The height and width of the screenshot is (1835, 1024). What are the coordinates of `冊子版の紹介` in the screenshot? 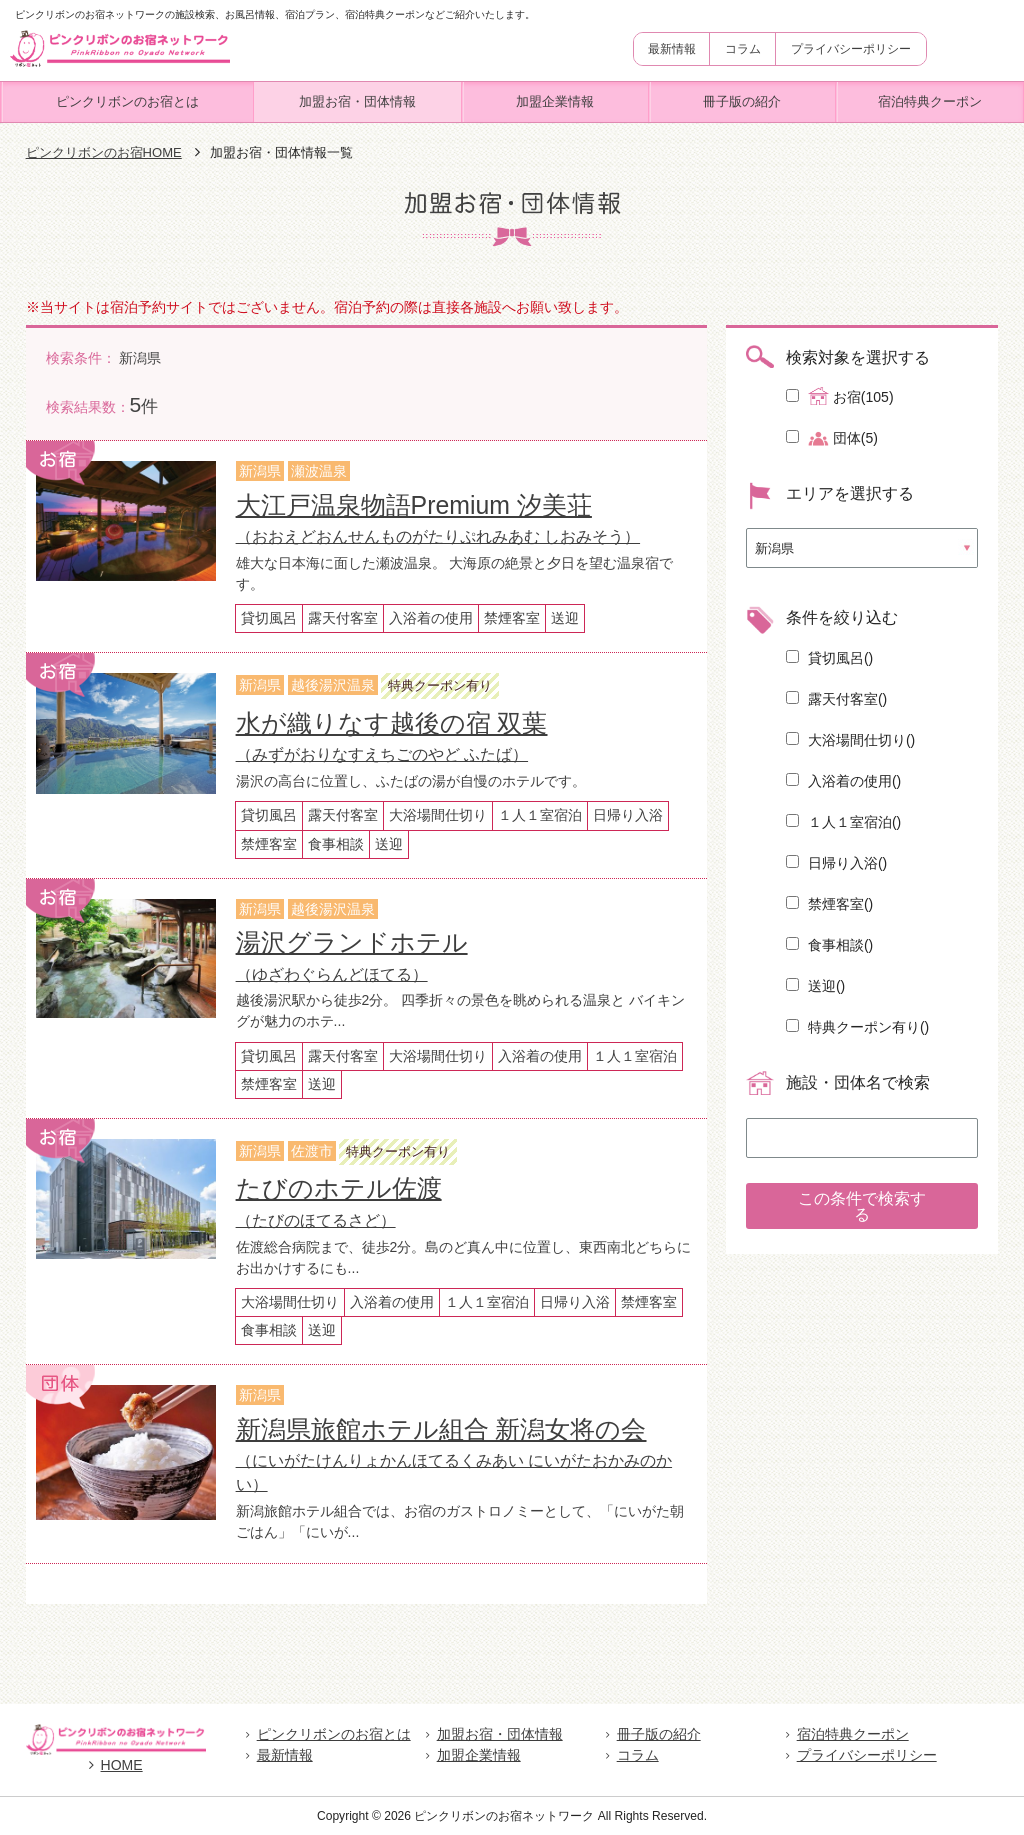 It's located at (742, 101).